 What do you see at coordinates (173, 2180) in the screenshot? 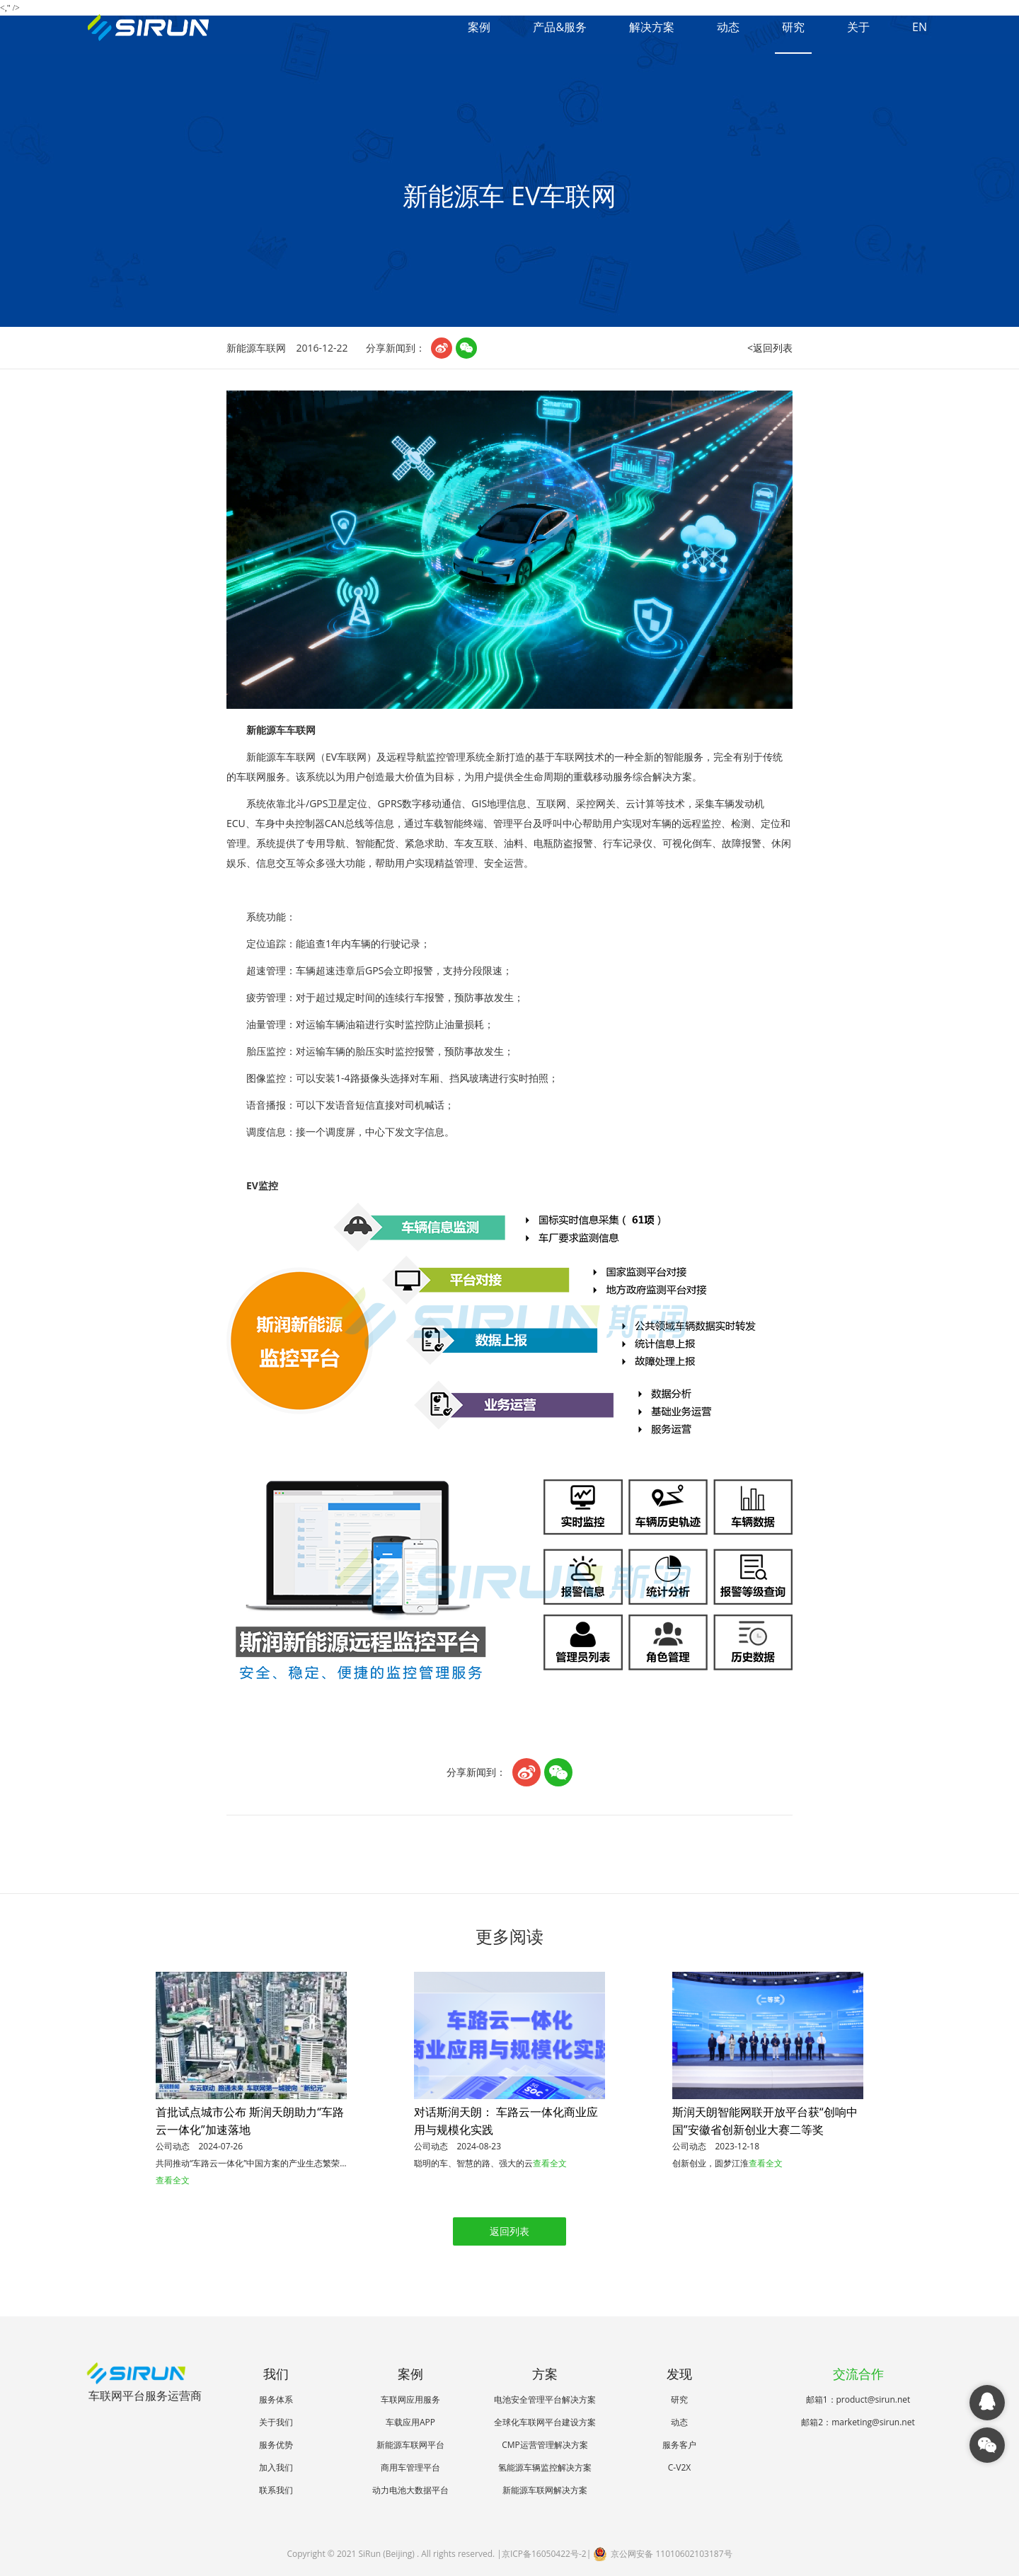
I see `查看全文` at bounding box center [173, 2180].